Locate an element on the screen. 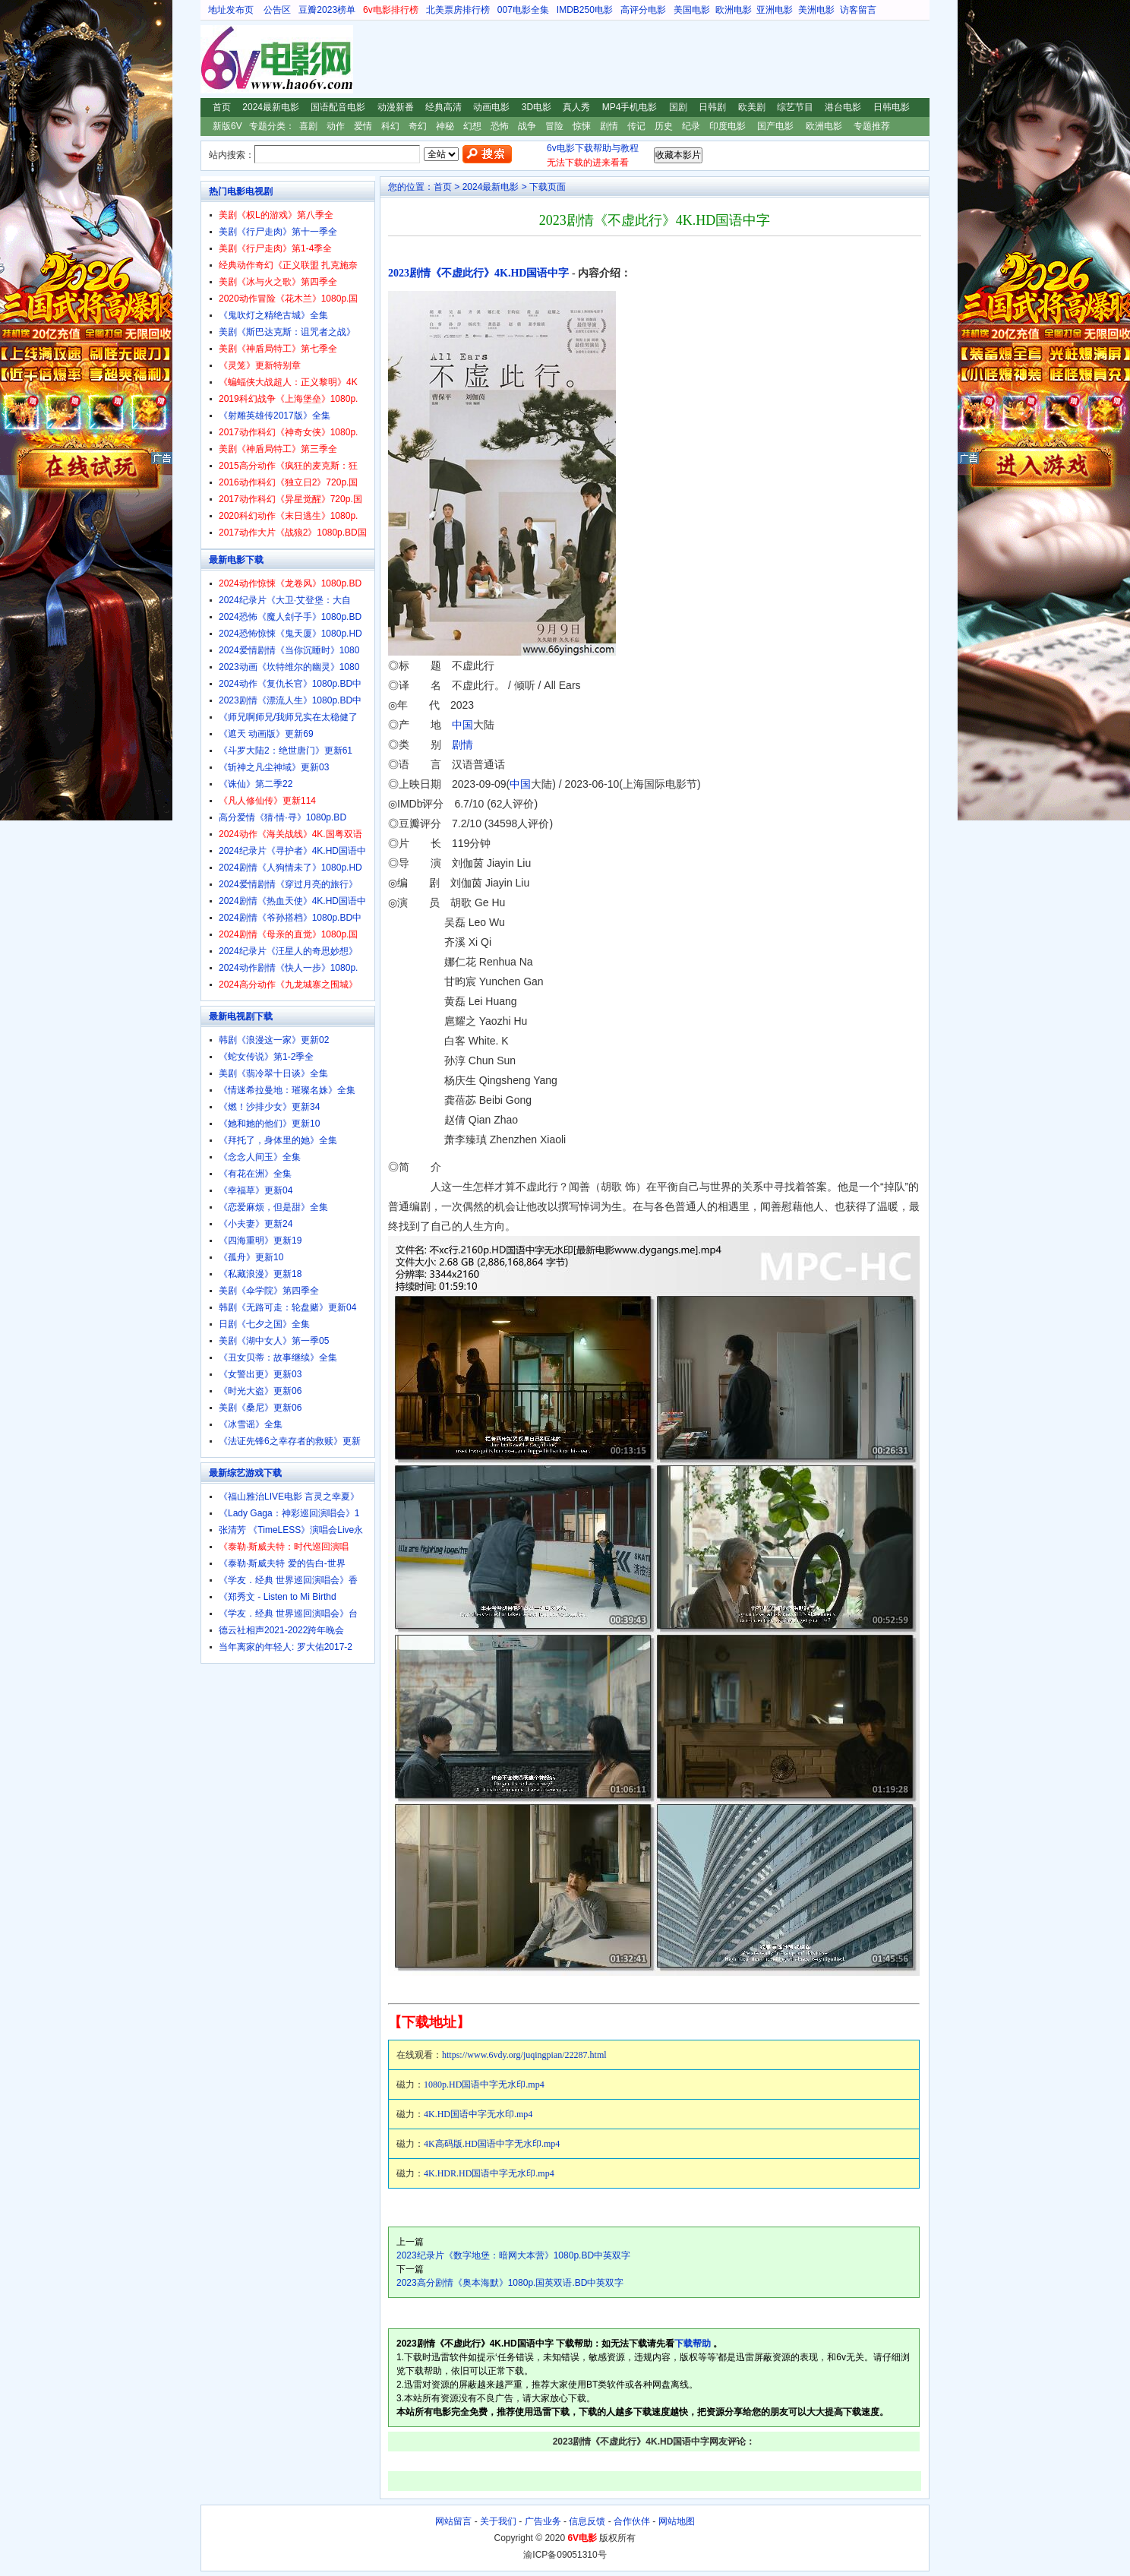 Image resolution: width=1130 pixels, height=2576 pixels. 《燃！沙排少女》更新34 is located at coordinates (269, 1107).